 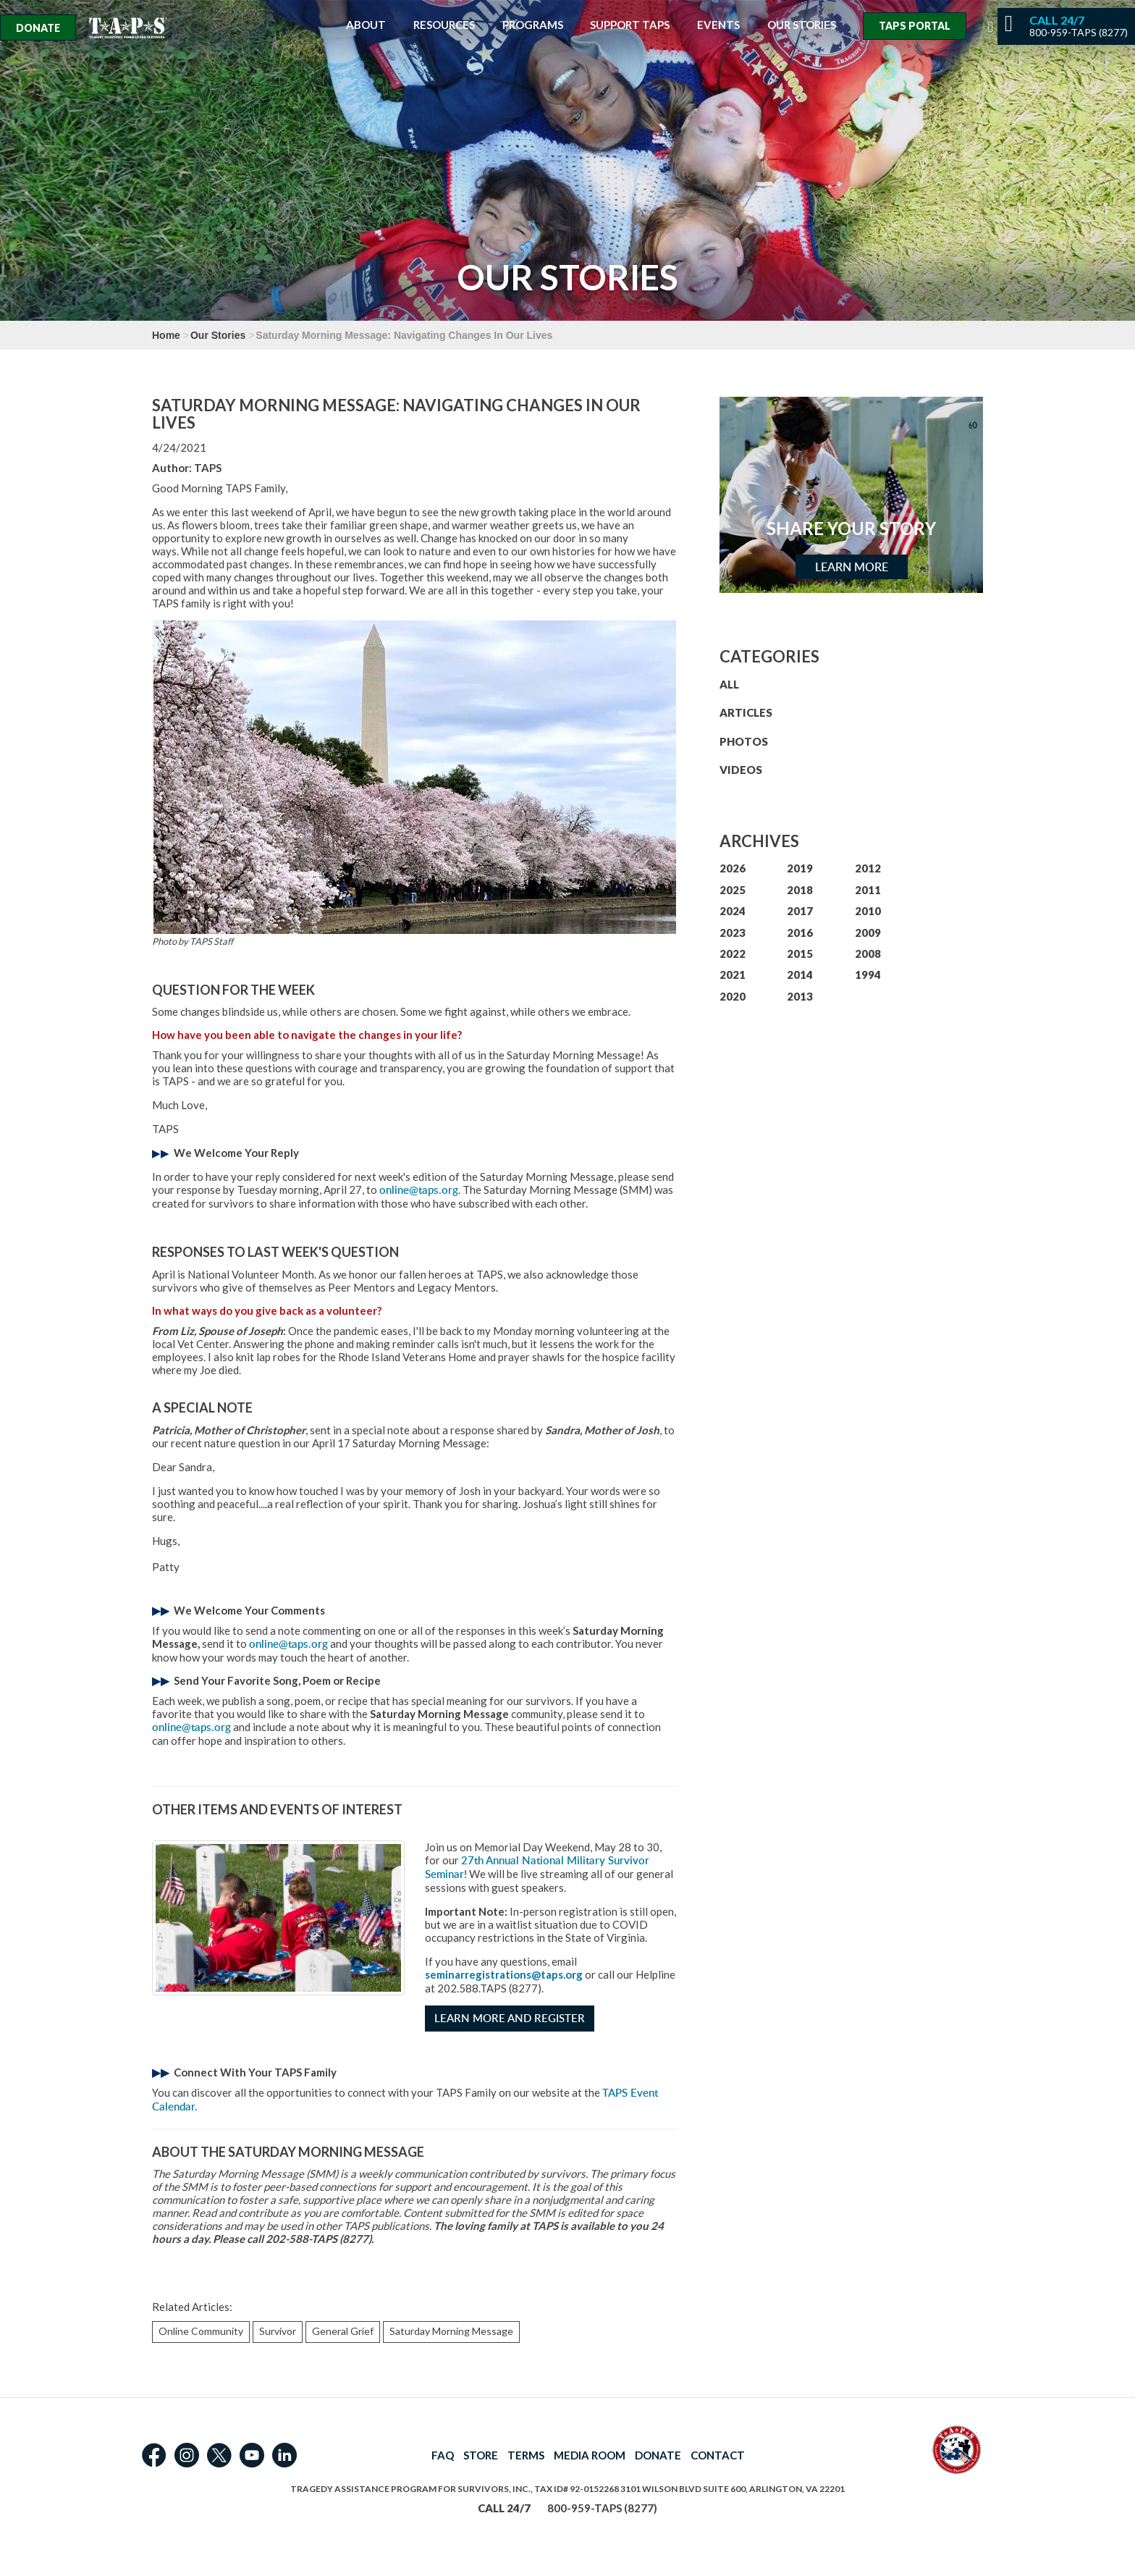 I want to click on Donate, so click(x=38, y=28).